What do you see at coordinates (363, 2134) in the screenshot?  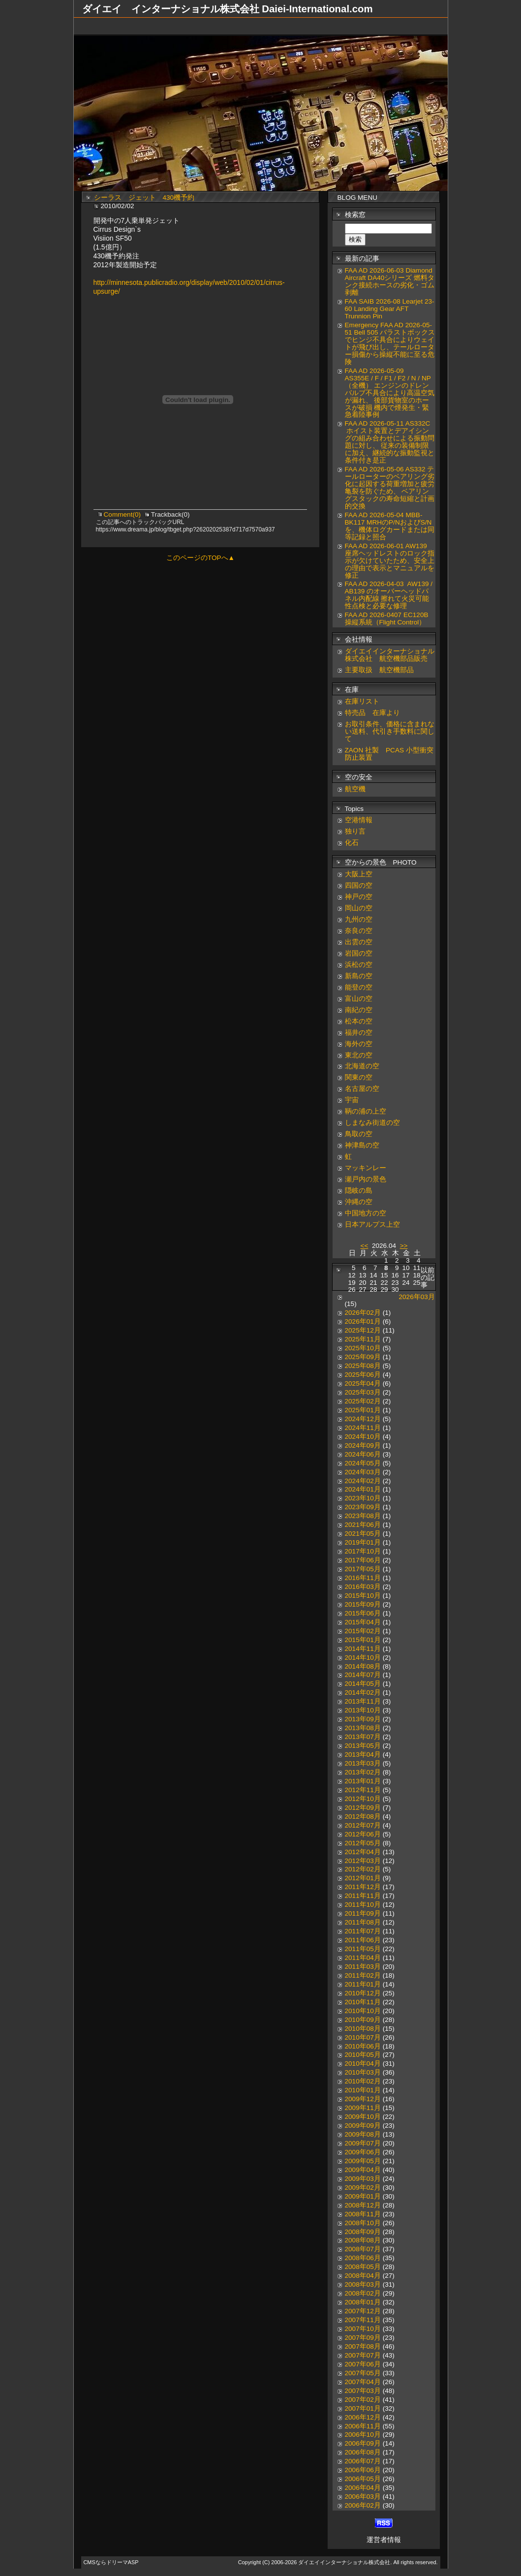 I see `2009年08月` at bounding box center [363, 2134].